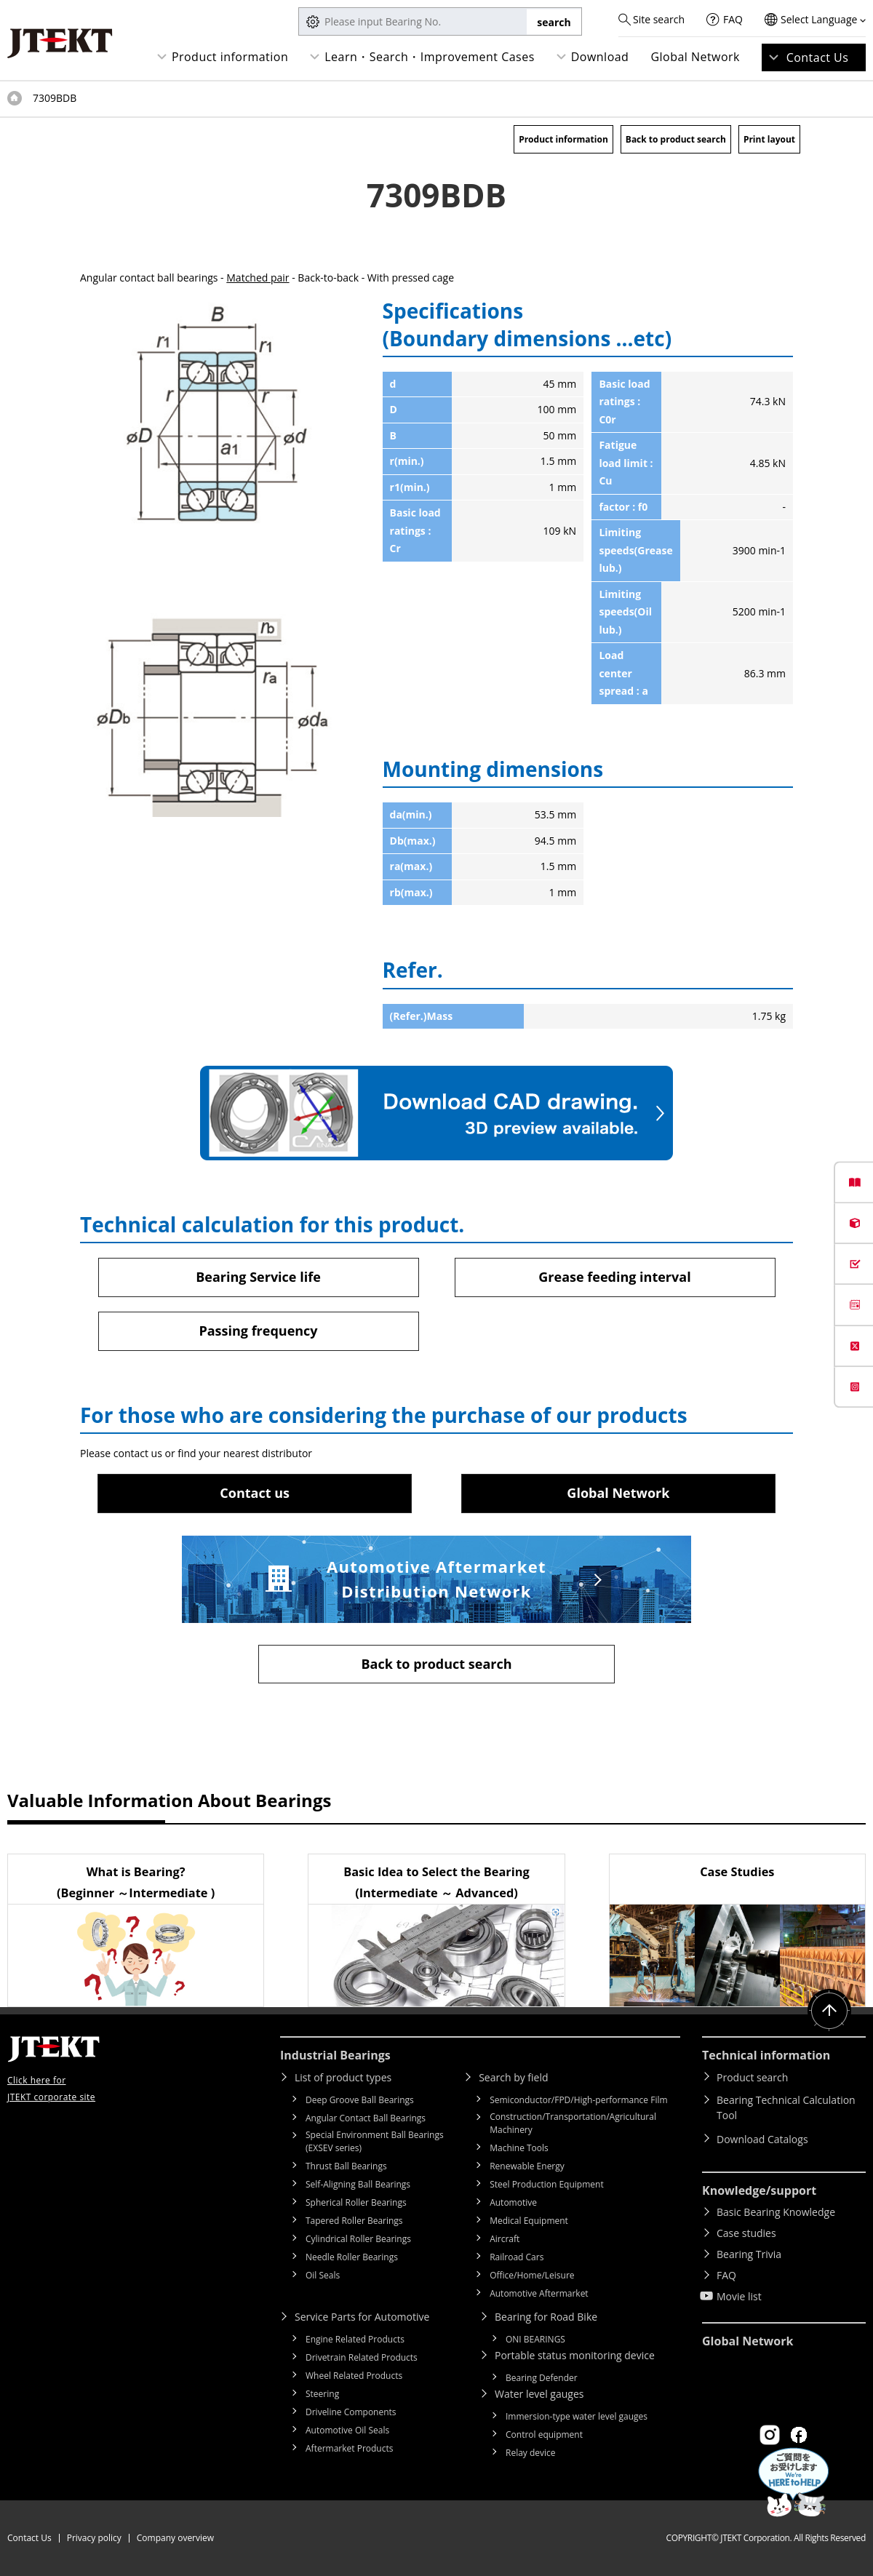 Image resolution: width=873 pixels, height=2576 pixels. I want to click on Automotive Aftermarket, so click(539, 2293).